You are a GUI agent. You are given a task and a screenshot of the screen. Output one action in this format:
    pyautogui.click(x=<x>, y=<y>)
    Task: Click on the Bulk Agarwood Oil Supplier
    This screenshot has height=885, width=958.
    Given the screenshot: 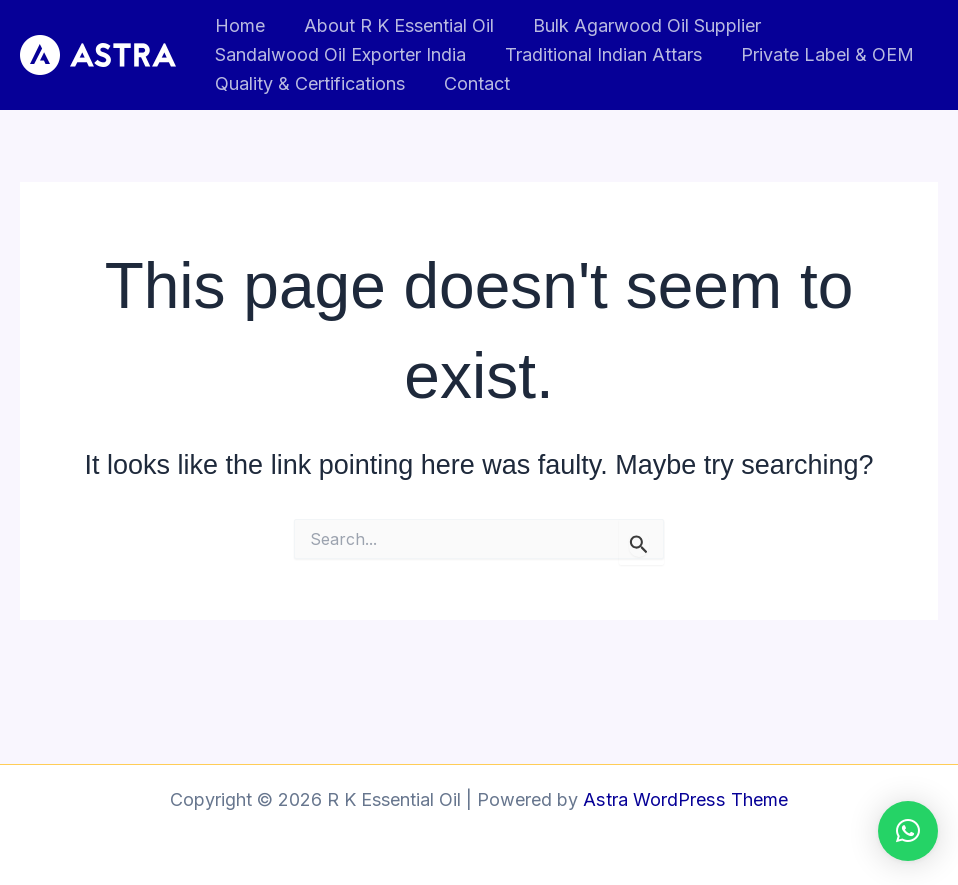 What is the action you would take?
    pyautogui.click(x=640, y=25)
    